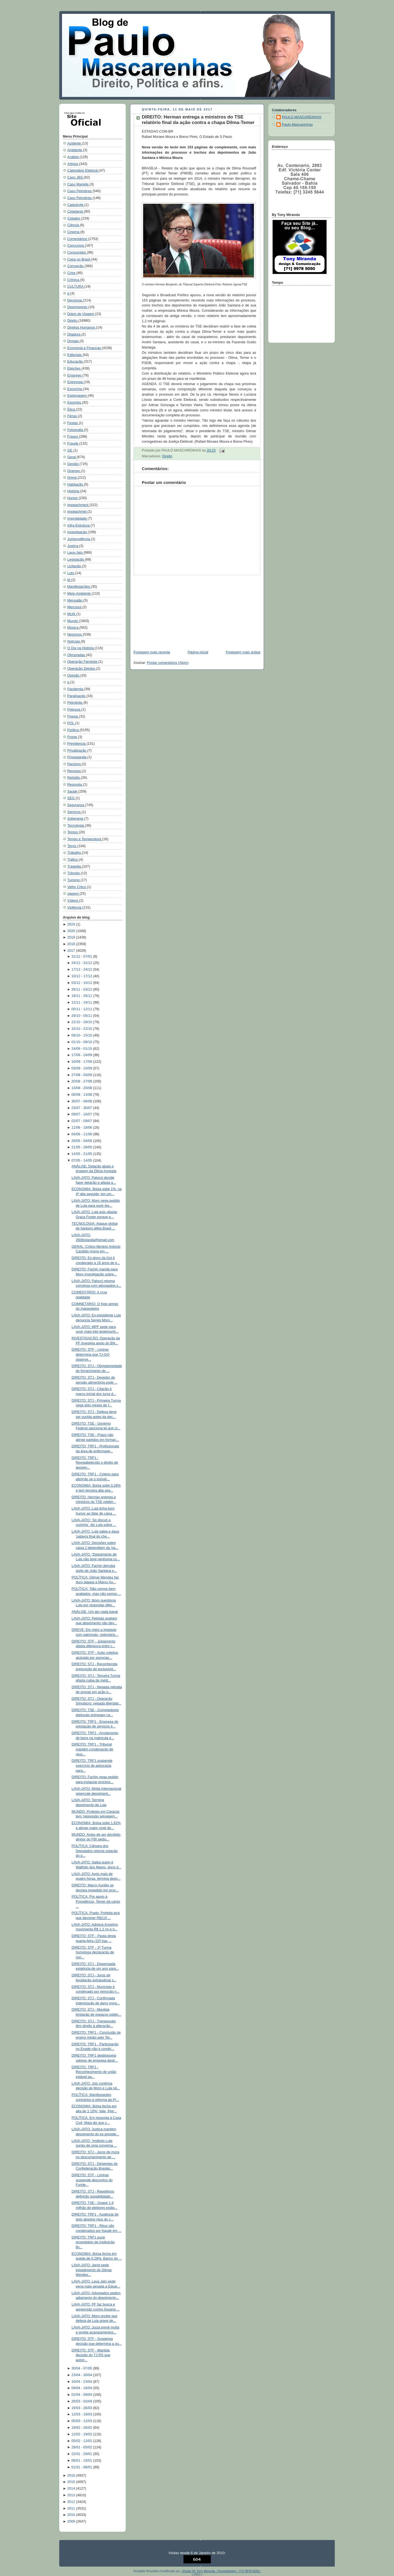 The height and width of the screenshot is (2576, 394). Describe the element at coordinates (71, 931) in the screenshot. I see `2020` at that location.